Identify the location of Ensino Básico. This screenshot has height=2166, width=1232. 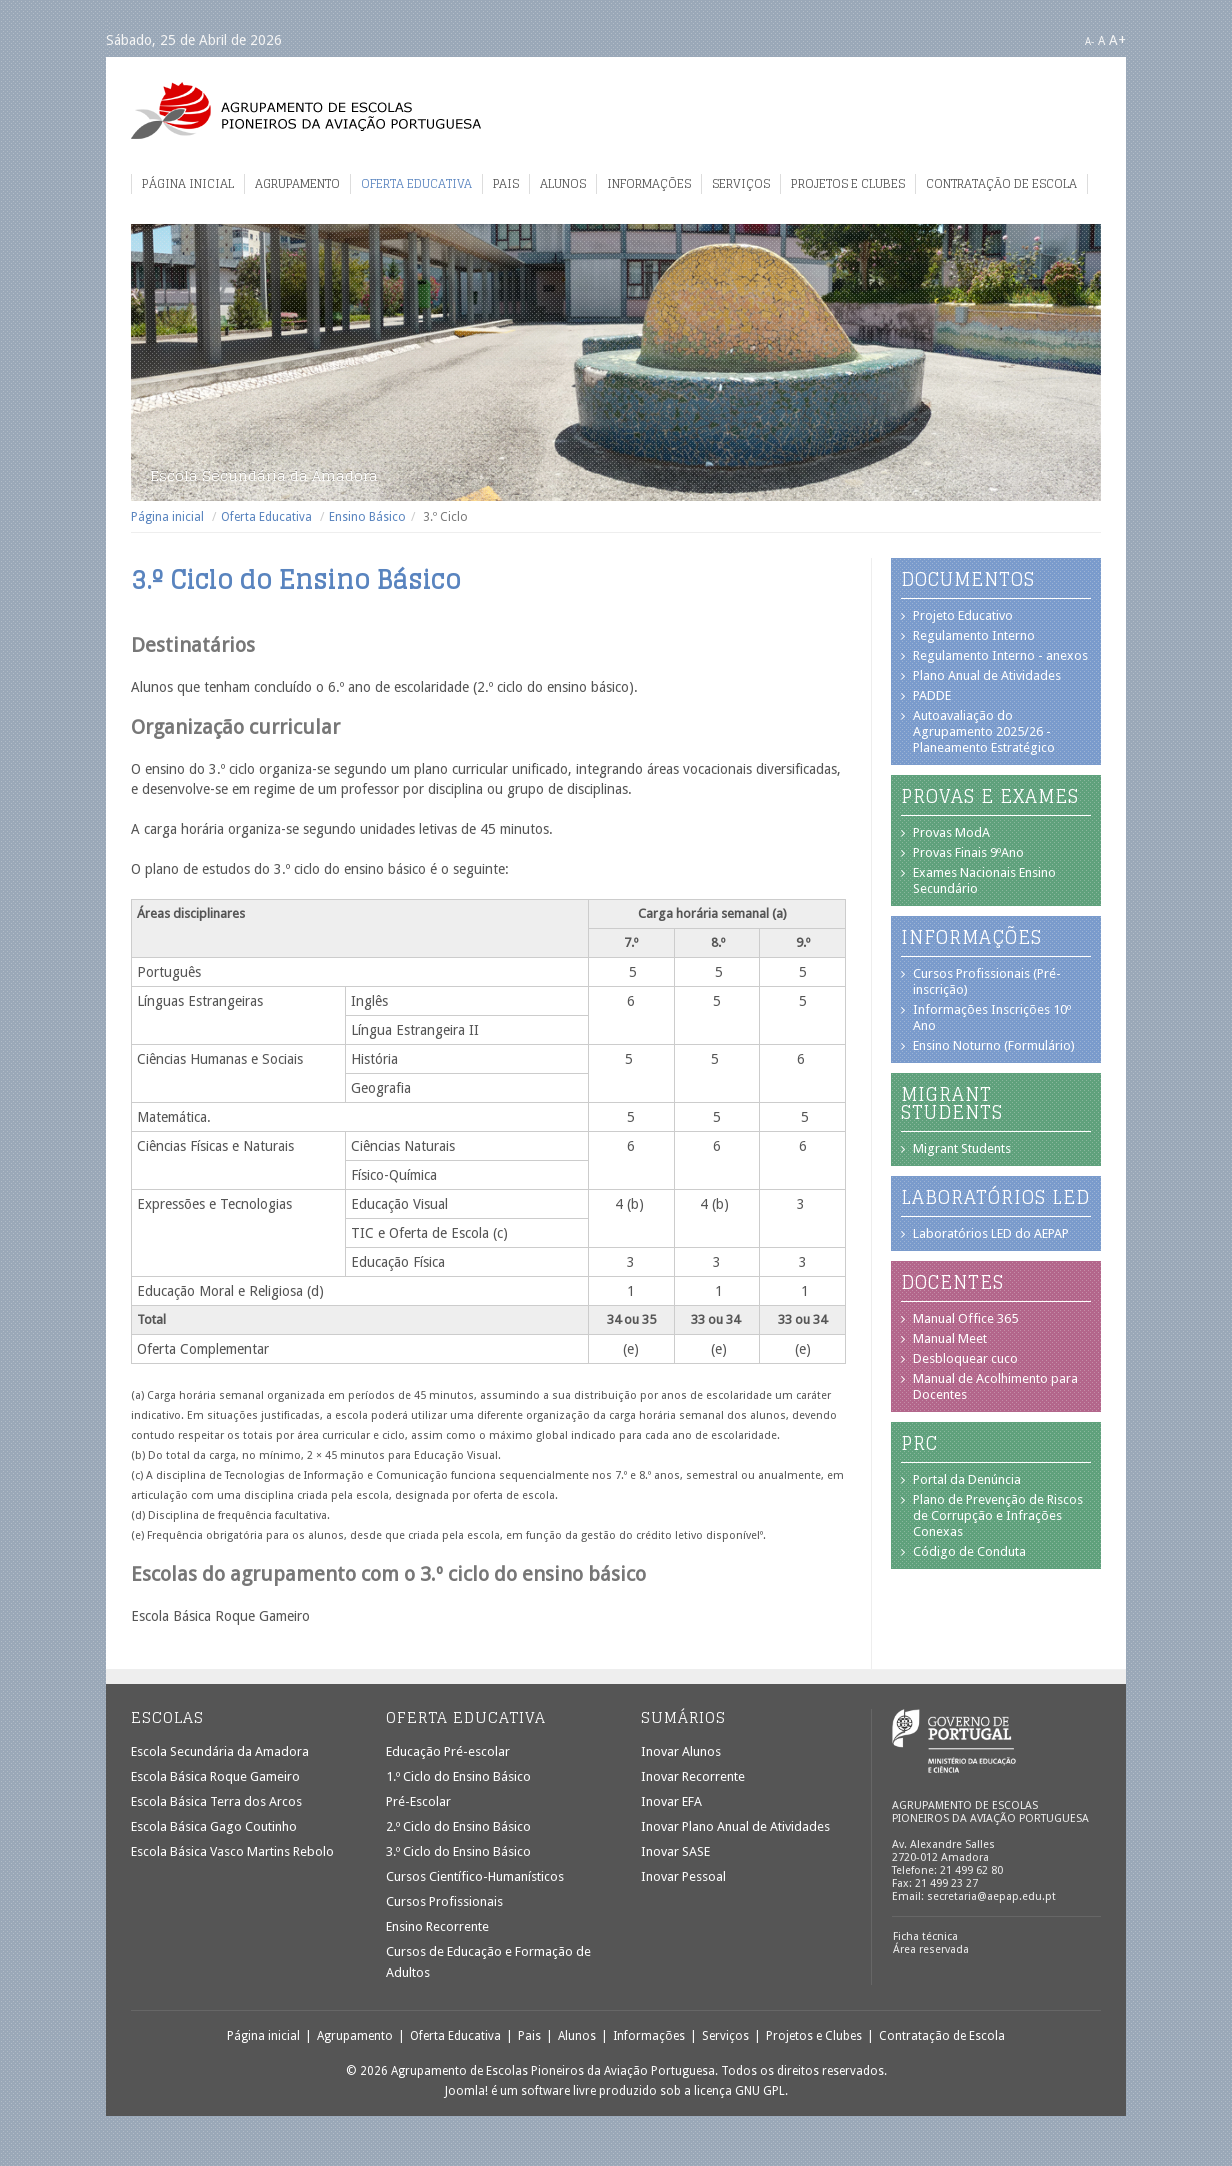
(367, 517).